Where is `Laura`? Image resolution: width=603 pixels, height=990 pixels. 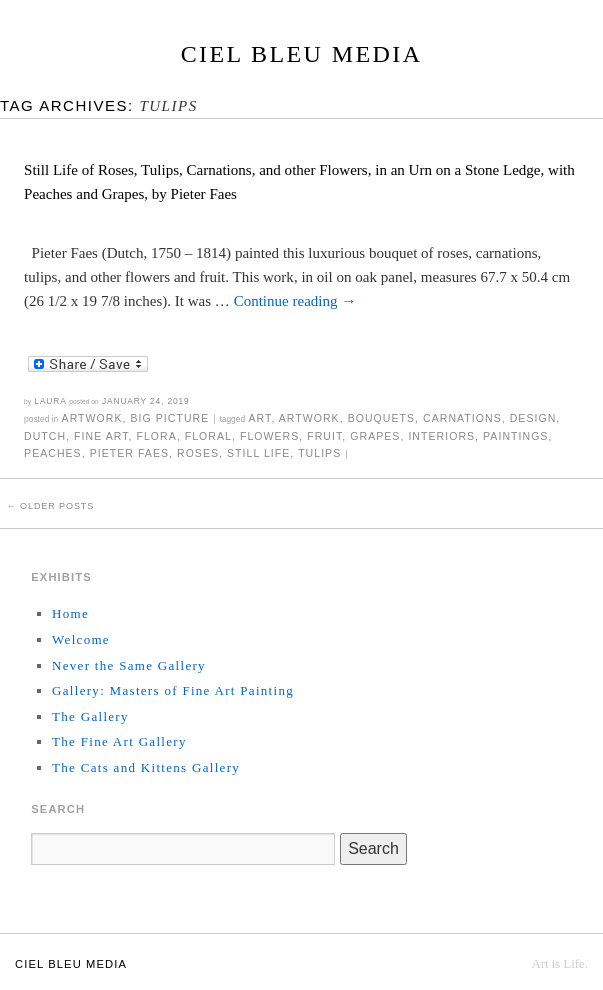
Laura is located at coordinates (50, 401).